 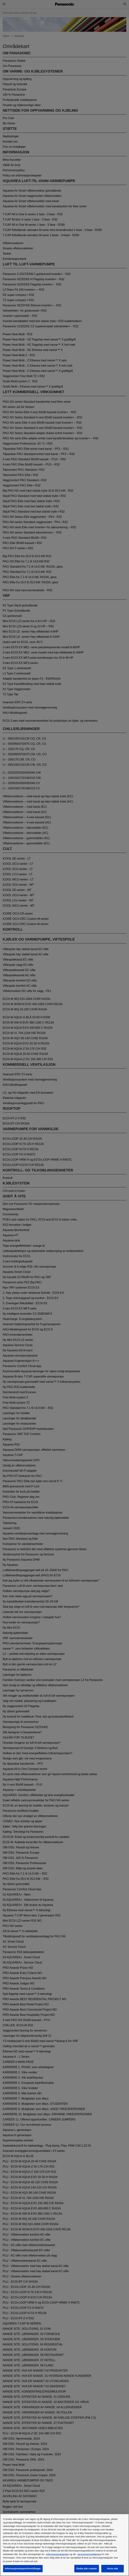 What do you see at coordinates (112, 2568) in the screenshot?
I see `Avvis alle` at bounding box center [112, 2568].